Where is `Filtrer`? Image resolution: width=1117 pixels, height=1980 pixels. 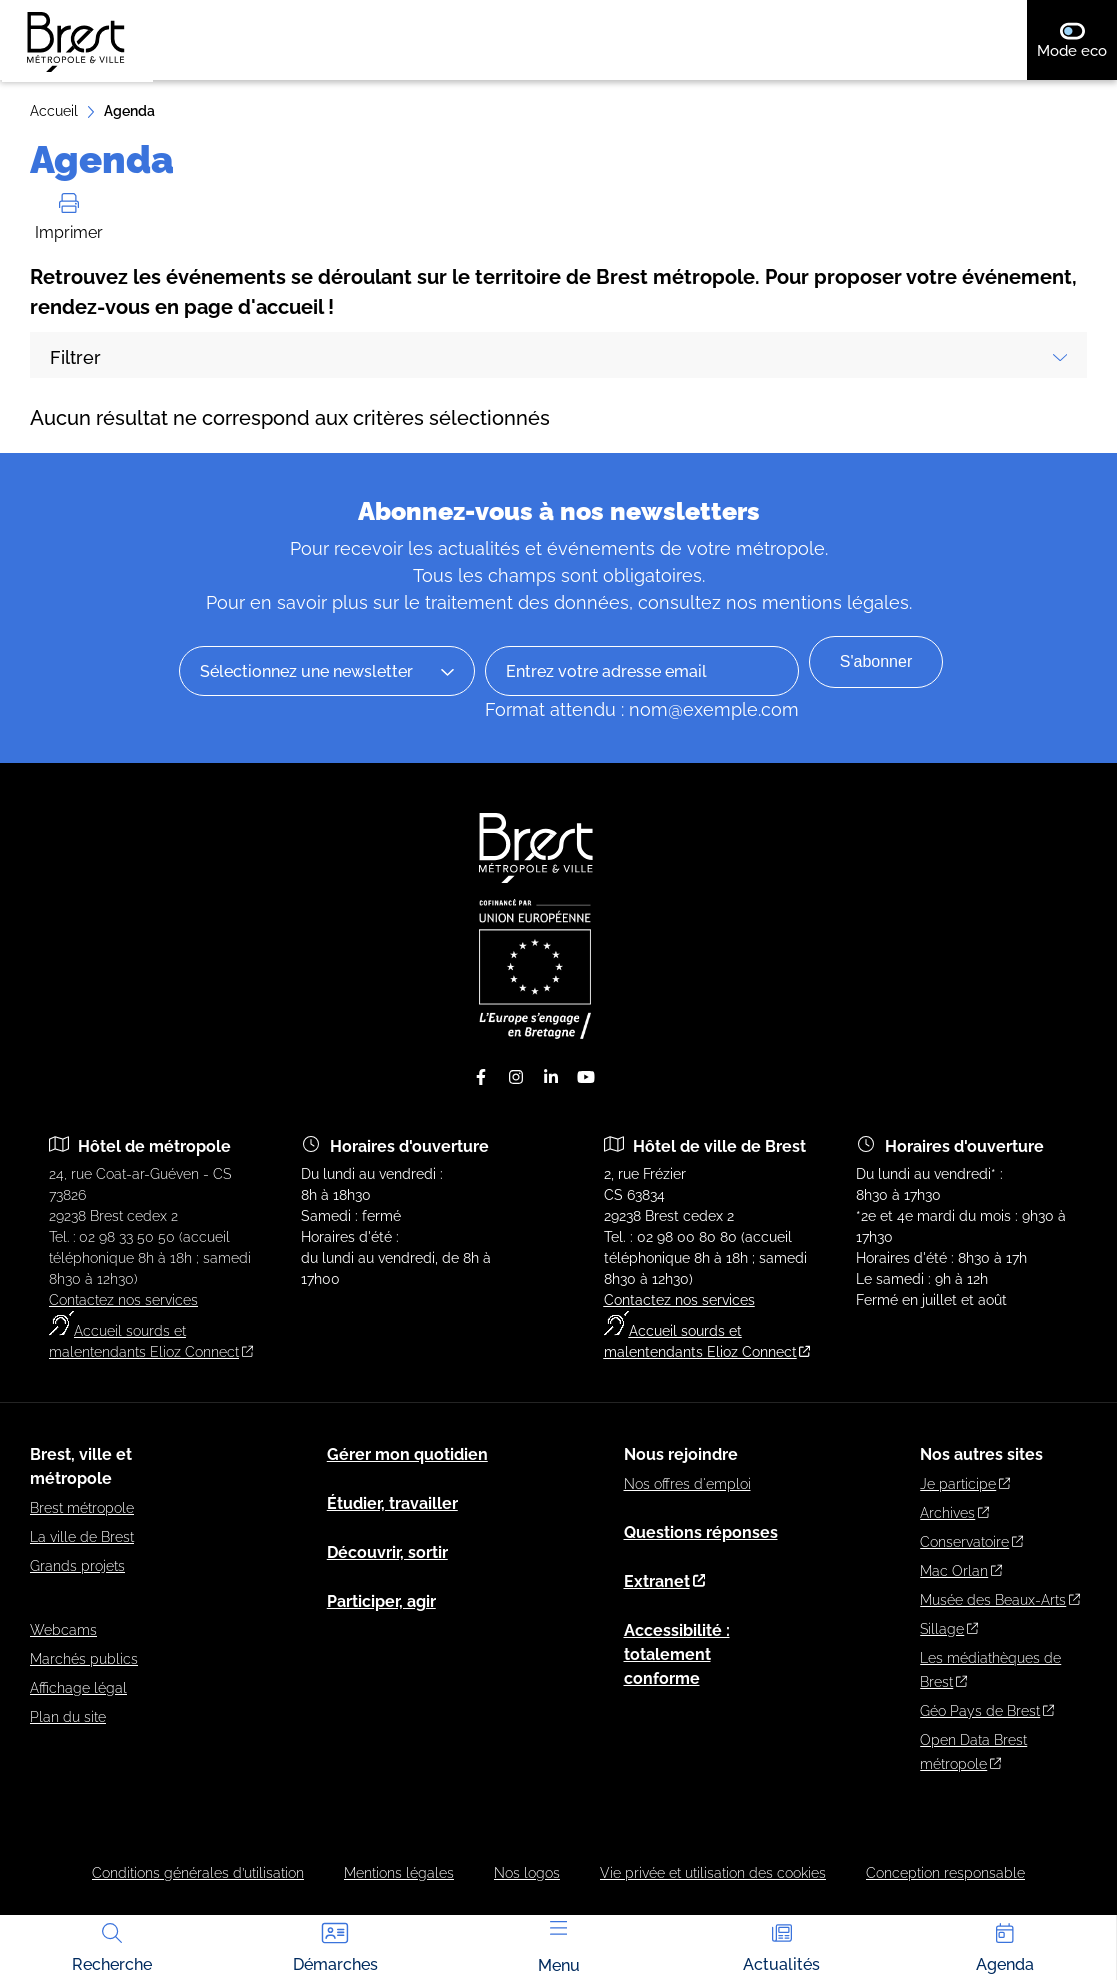
Filtrer is located at coordinates (558, 357).